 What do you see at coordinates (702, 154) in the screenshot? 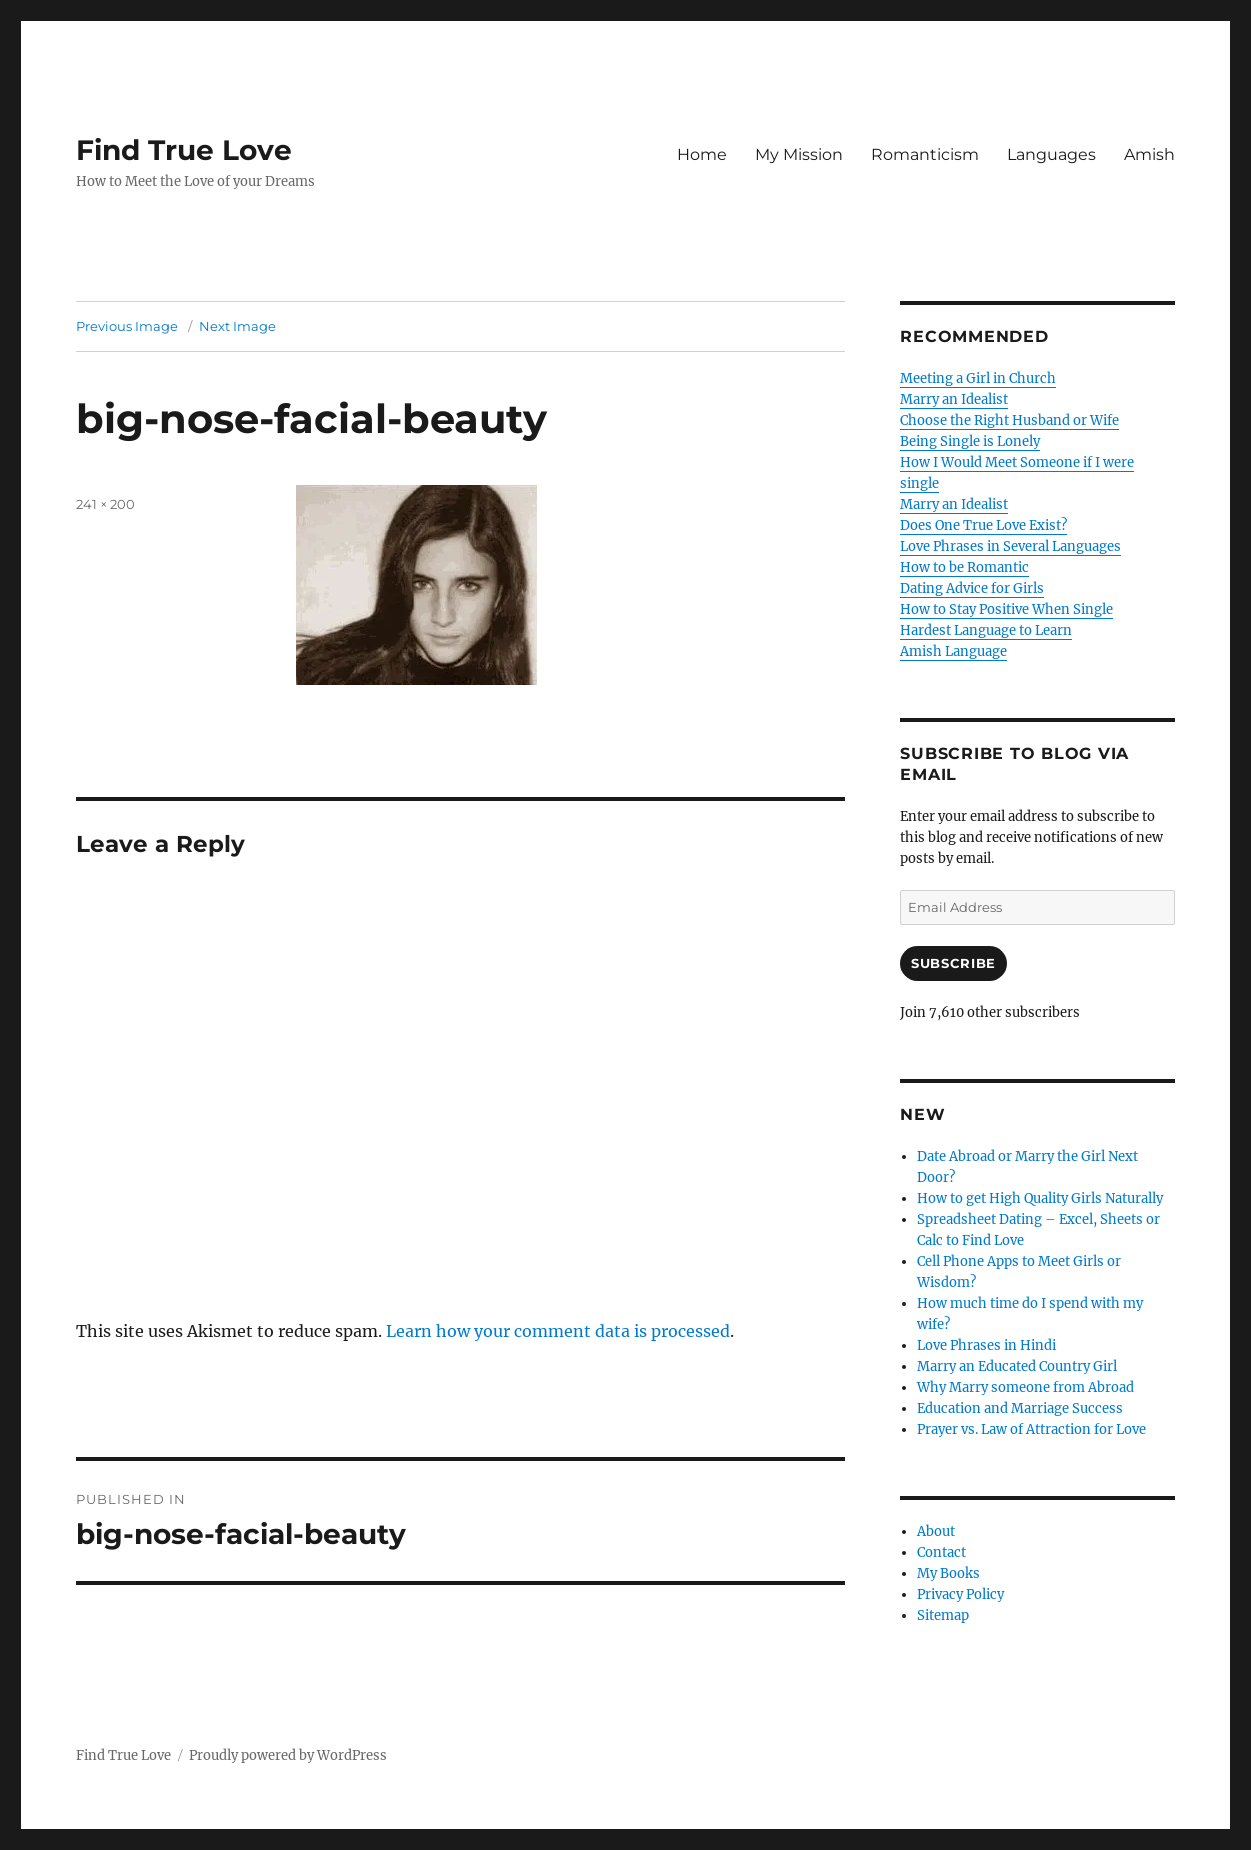
I see `Home` at bounding box center [702, 154].